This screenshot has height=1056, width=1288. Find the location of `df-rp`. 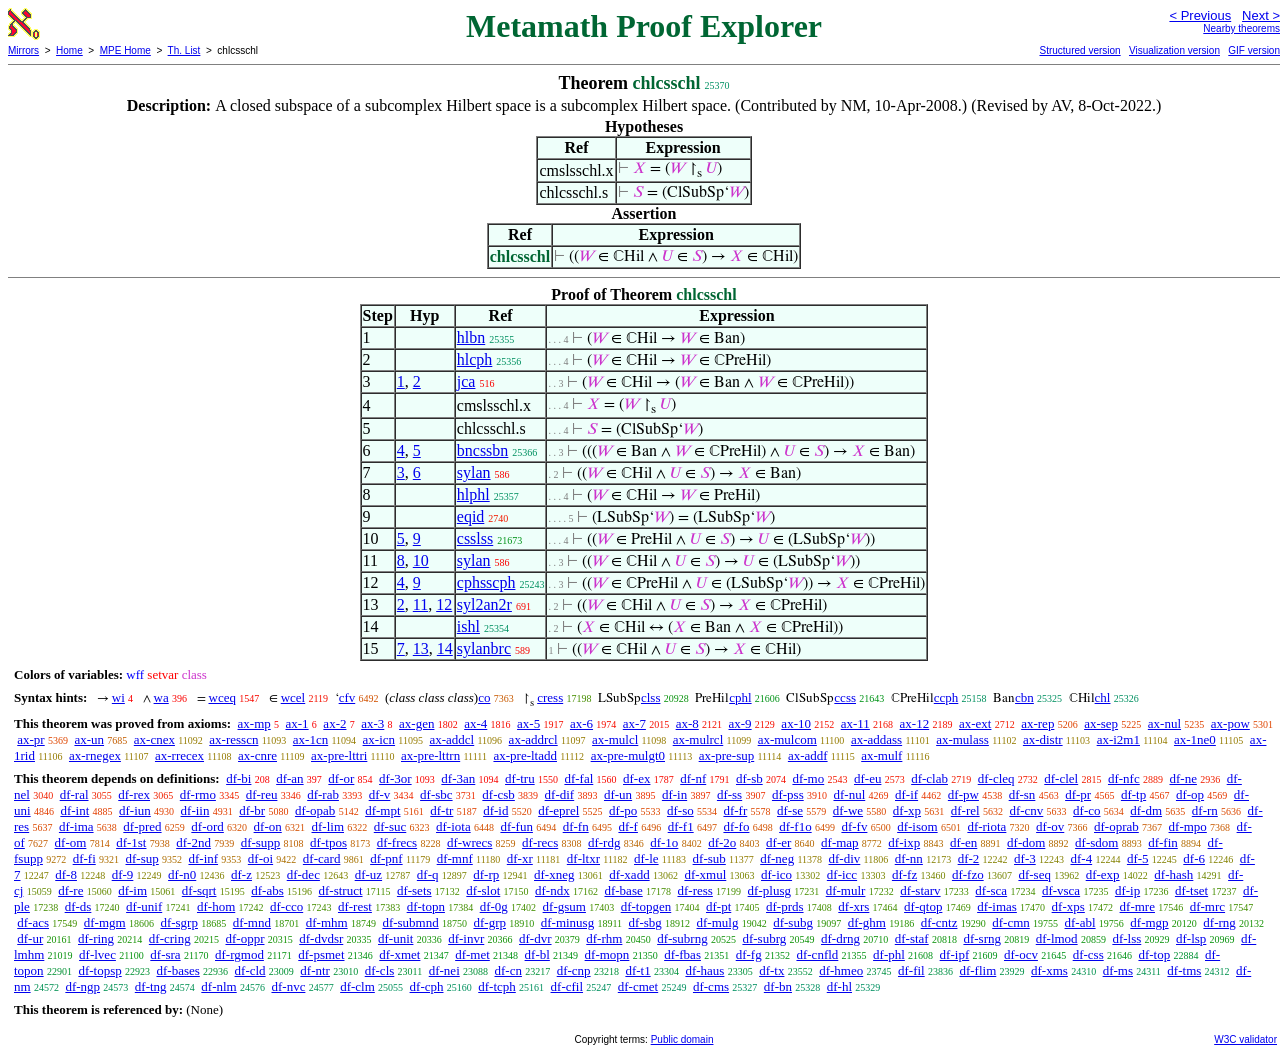

df-rp is located at coordinates (486, 874).